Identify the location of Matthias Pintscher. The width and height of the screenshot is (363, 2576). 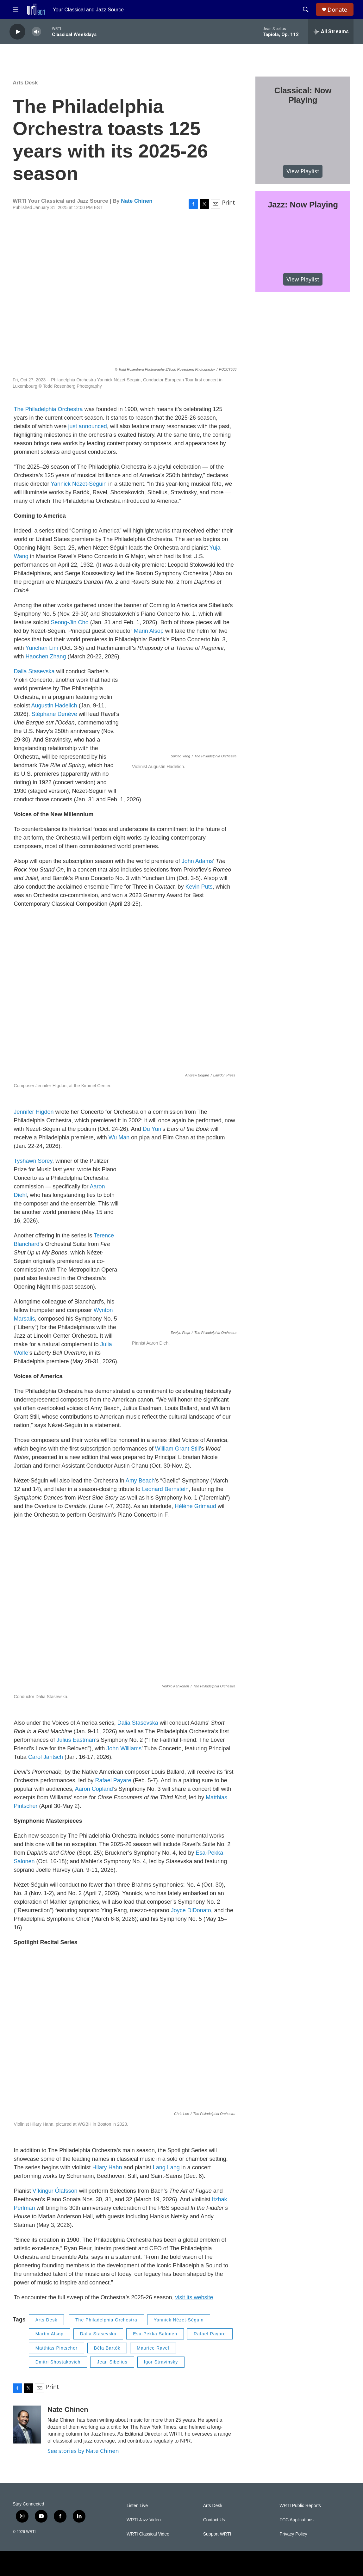
(56, 2348).